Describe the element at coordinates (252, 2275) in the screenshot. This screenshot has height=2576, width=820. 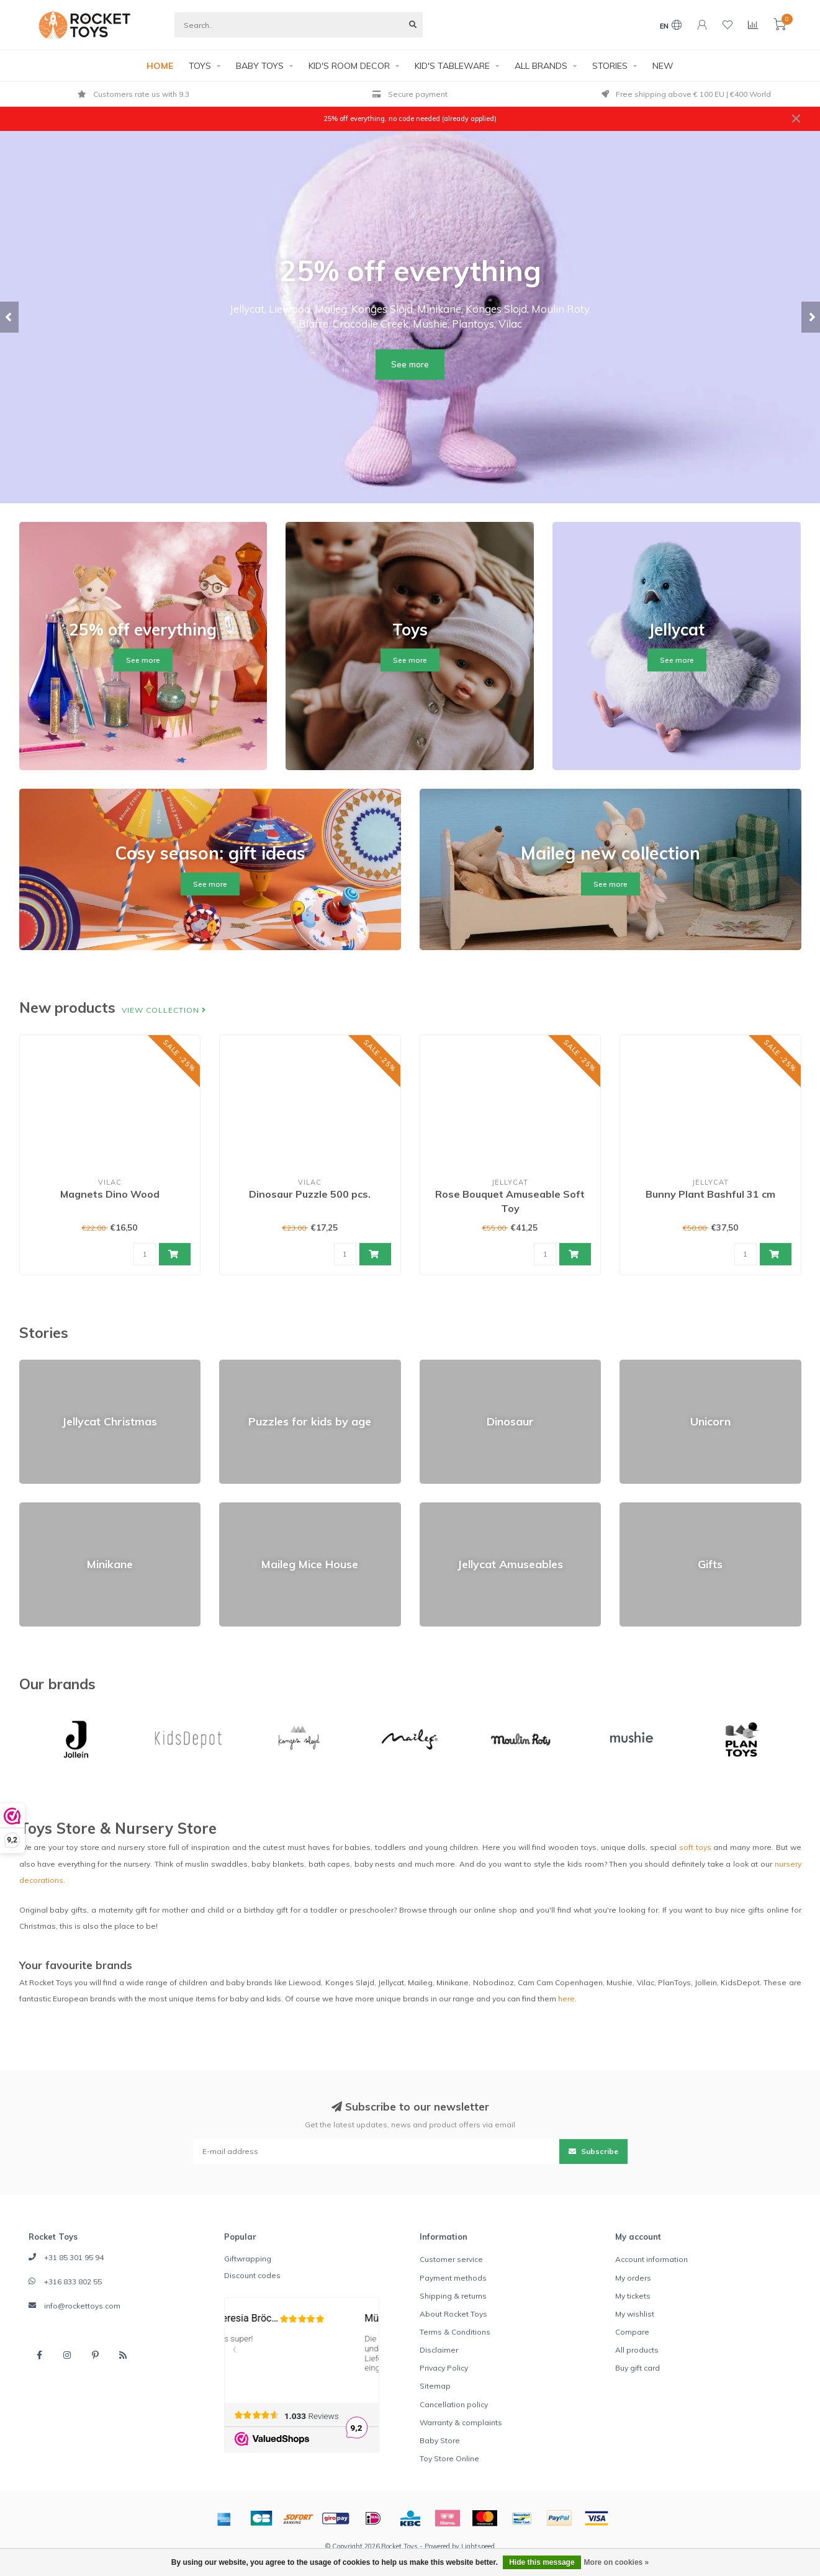
I see `Discount codes` at that location.